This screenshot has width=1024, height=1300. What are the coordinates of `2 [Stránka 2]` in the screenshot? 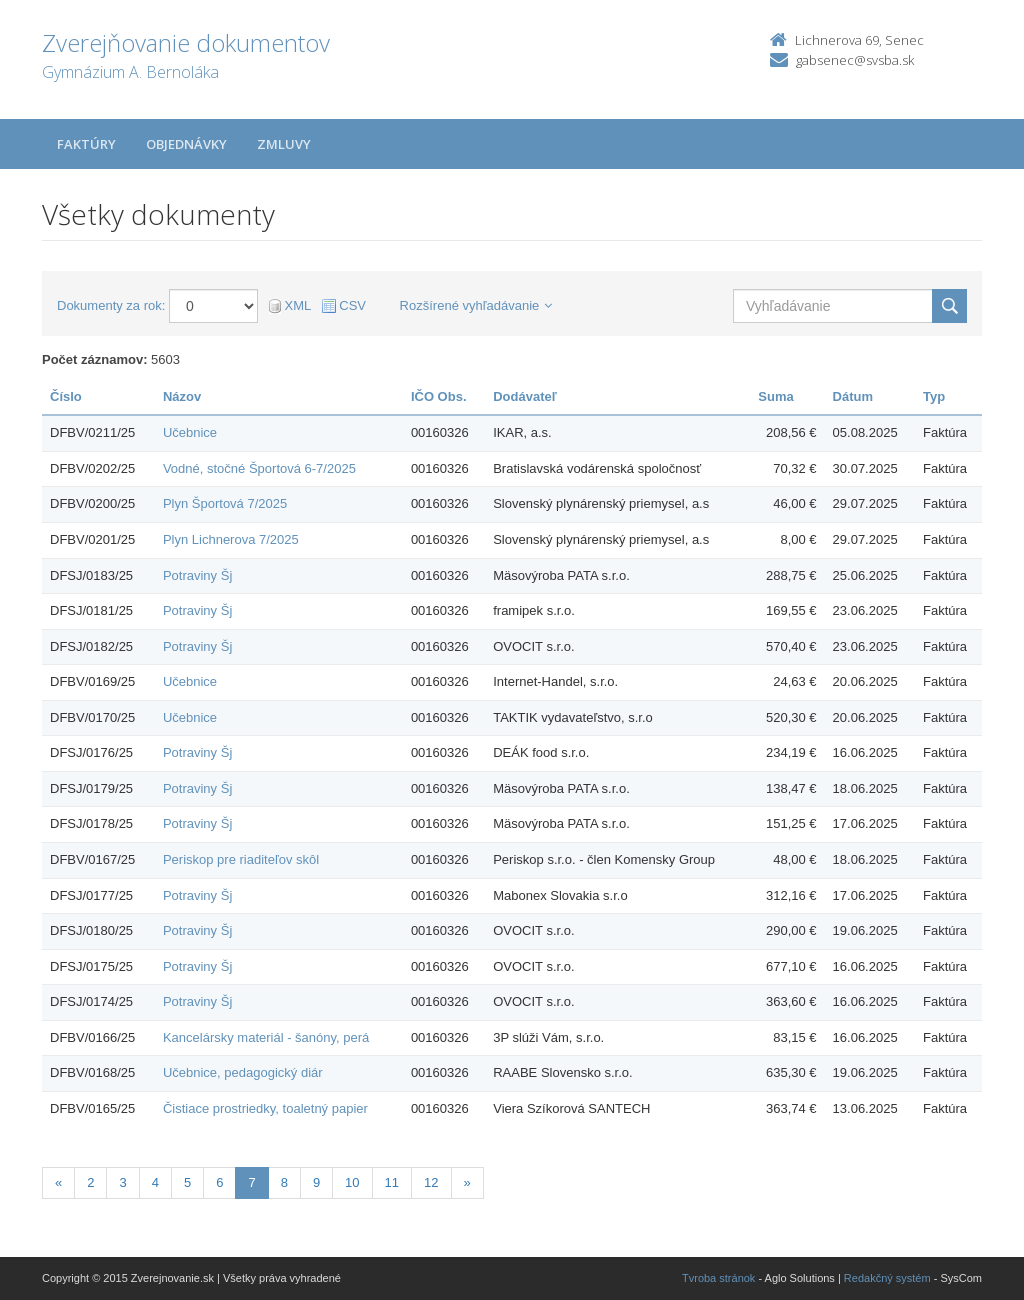 It's located at (90, 1182).